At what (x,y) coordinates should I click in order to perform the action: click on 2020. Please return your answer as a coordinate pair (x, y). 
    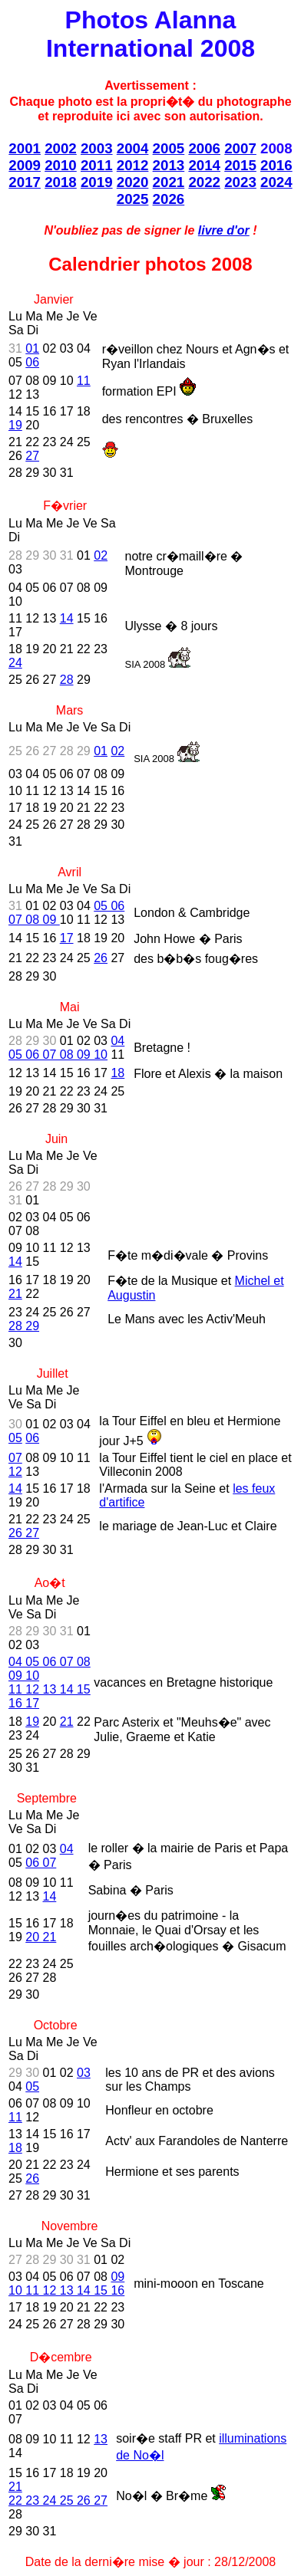
    Looking at the image, I should click on (133, 182).